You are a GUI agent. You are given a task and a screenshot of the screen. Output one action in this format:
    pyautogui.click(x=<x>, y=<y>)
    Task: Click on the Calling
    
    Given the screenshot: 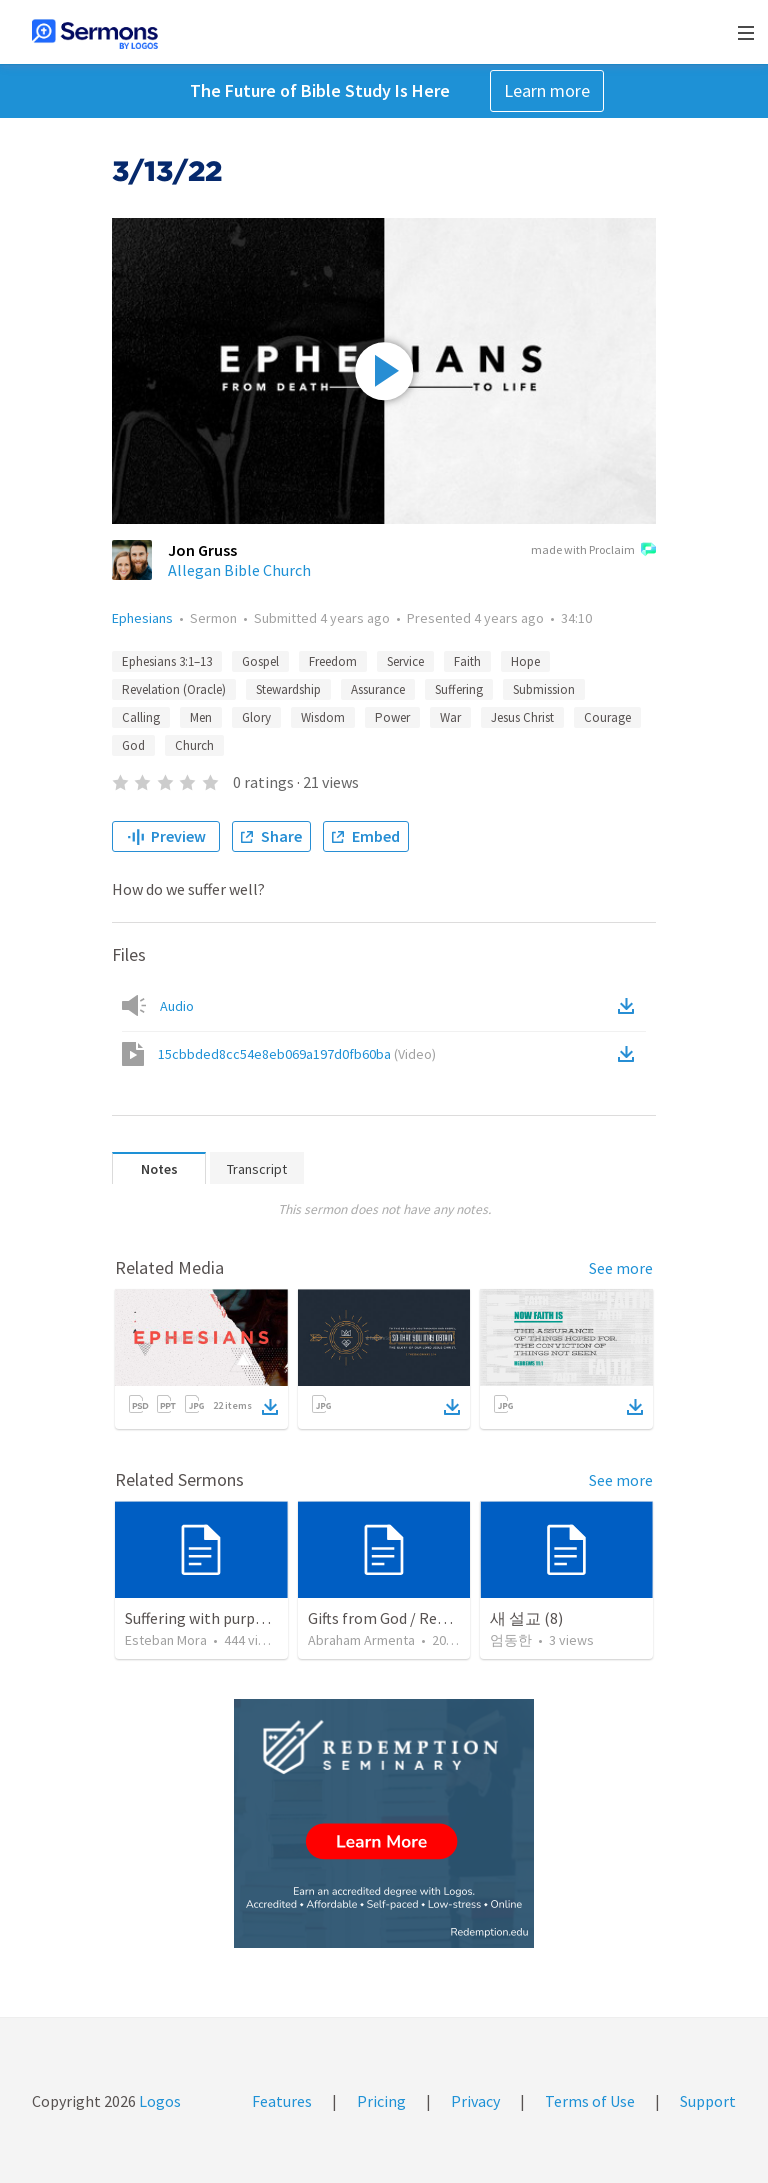 What is the action you would take?
    pyautogui.click(x=141, y=717)
    